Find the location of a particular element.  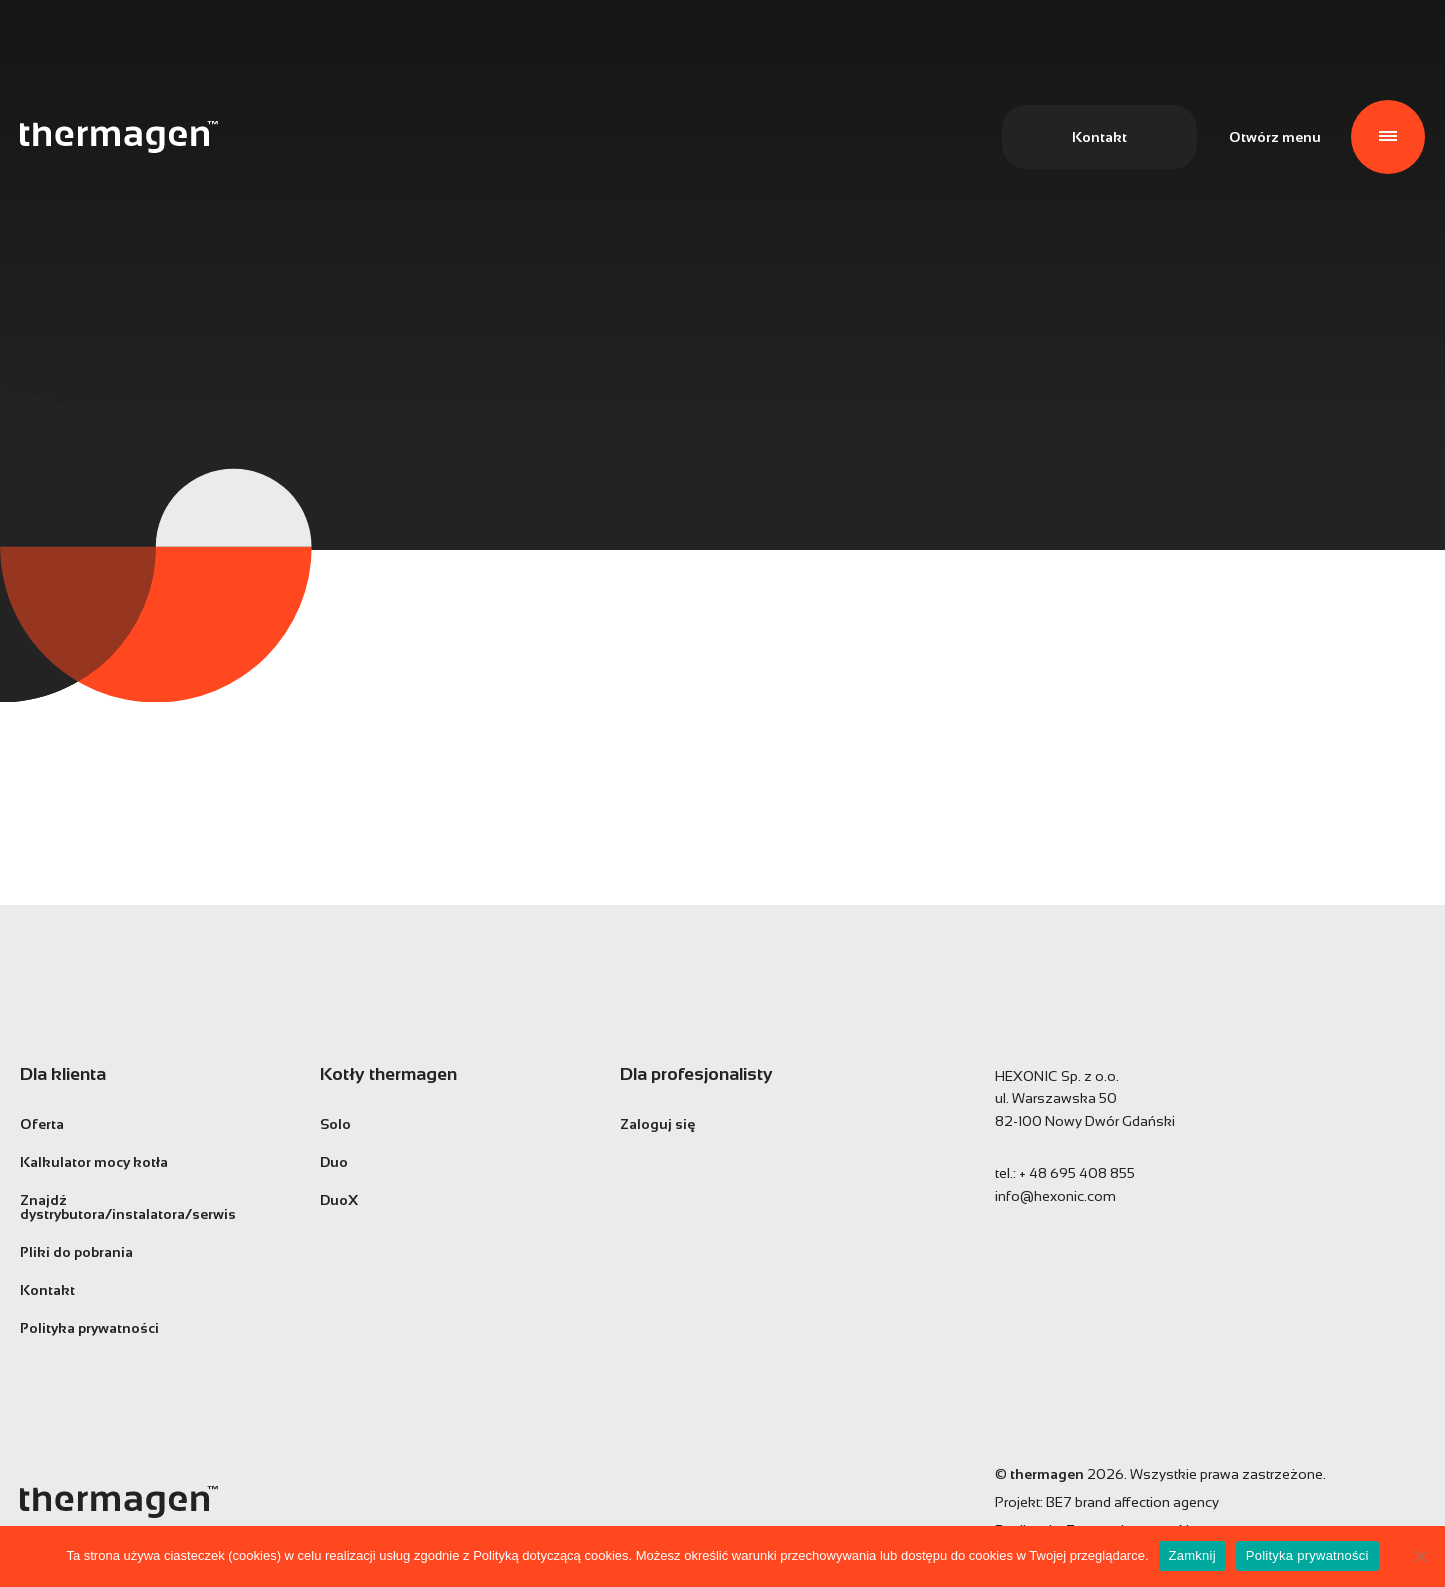

Kontakt is located at coordinates (1099, 137).